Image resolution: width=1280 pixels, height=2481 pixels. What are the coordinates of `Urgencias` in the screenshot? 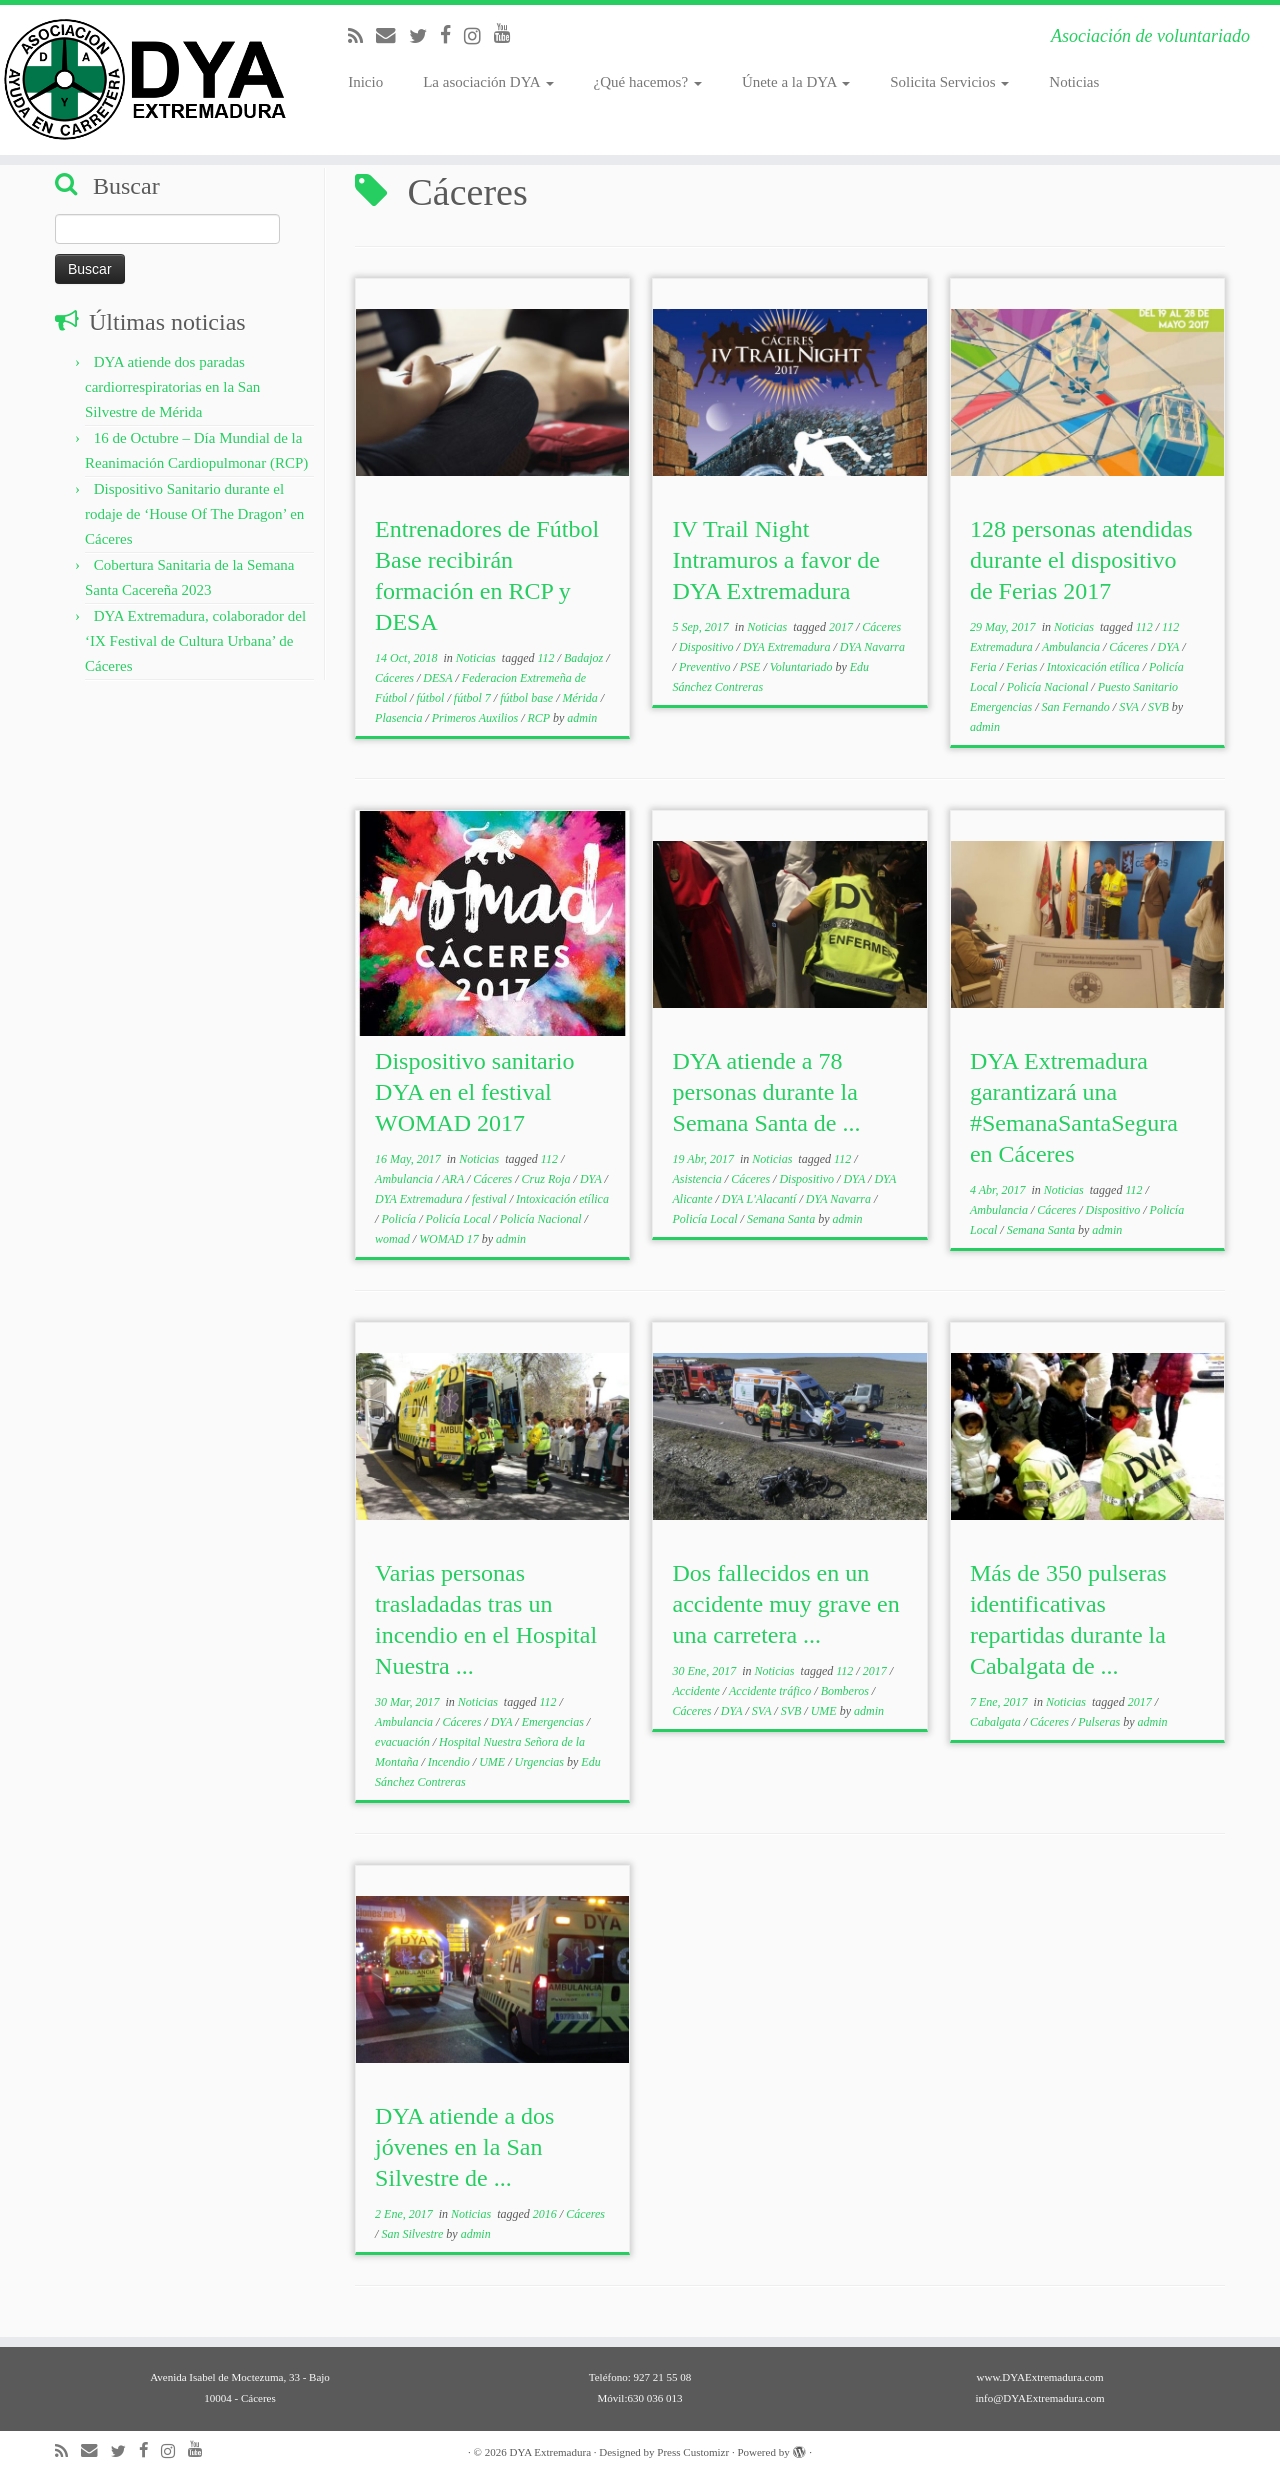 It's located at (540, 1762).